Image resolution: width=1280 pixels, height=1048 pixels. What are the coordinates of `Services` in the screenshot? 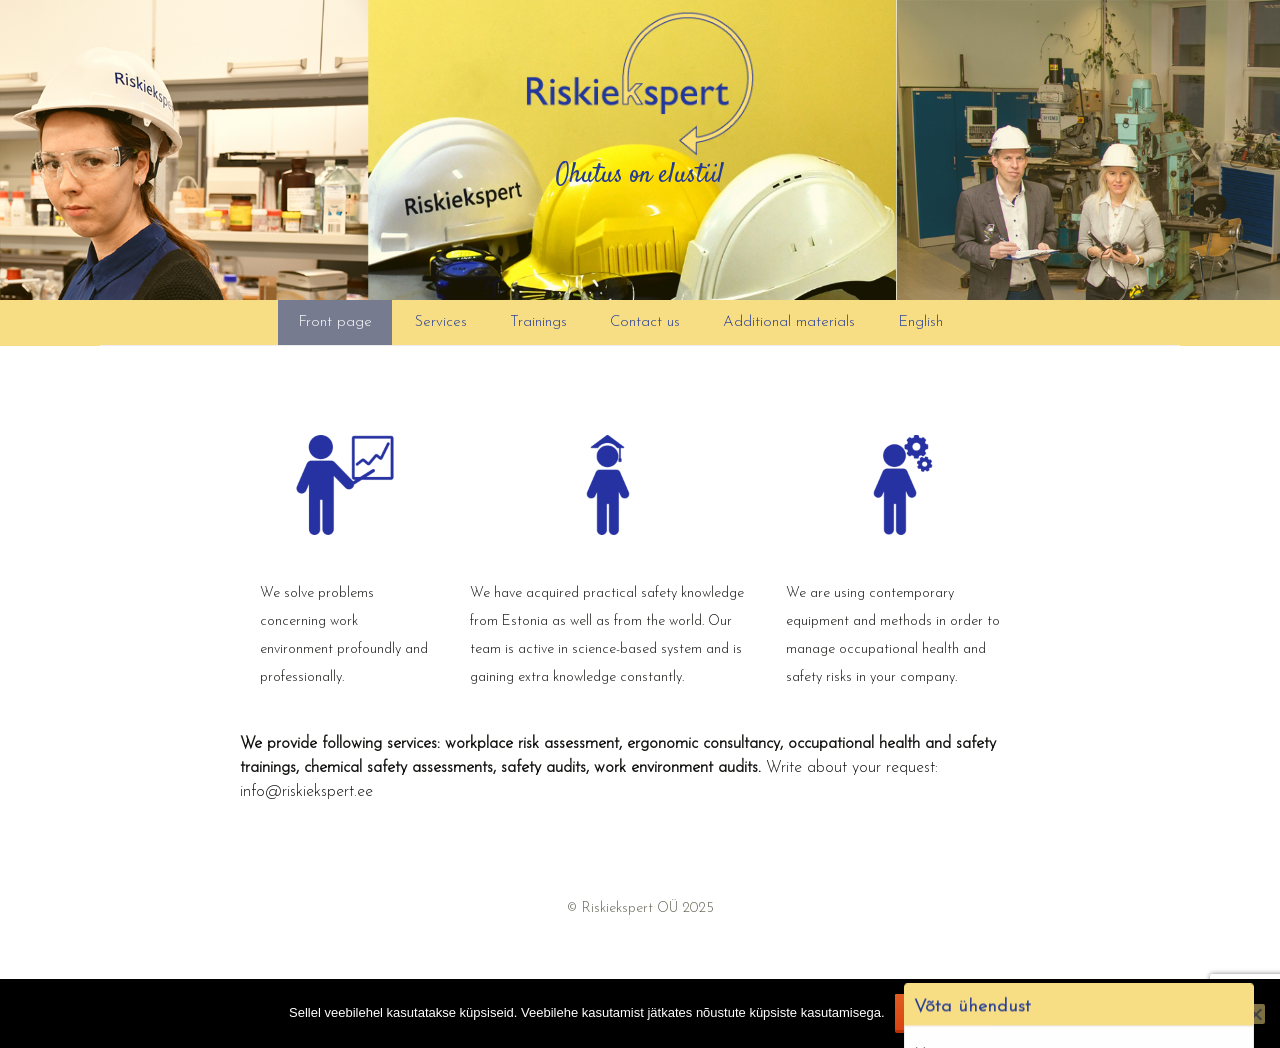 It's located at (441, 322).